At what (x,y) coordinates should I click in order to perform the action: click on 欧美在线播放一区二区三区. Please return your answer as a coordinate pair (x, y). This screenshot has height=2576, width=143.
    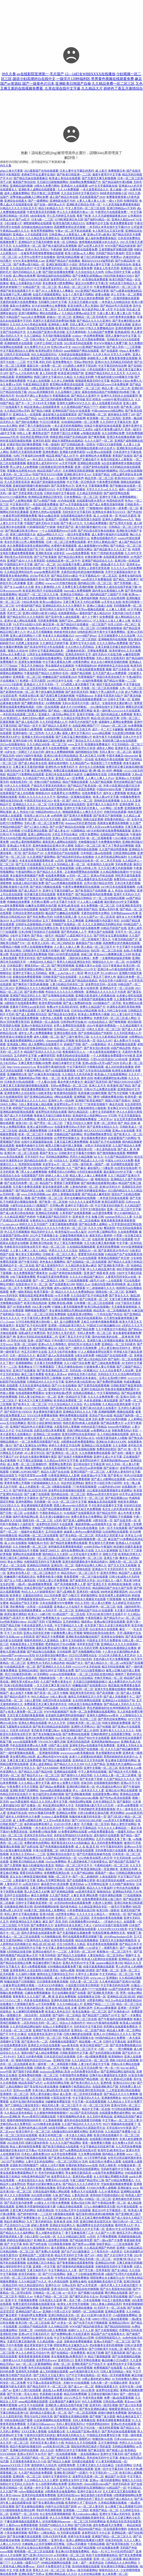
    Looking at the image, I should click on (89, 2011).